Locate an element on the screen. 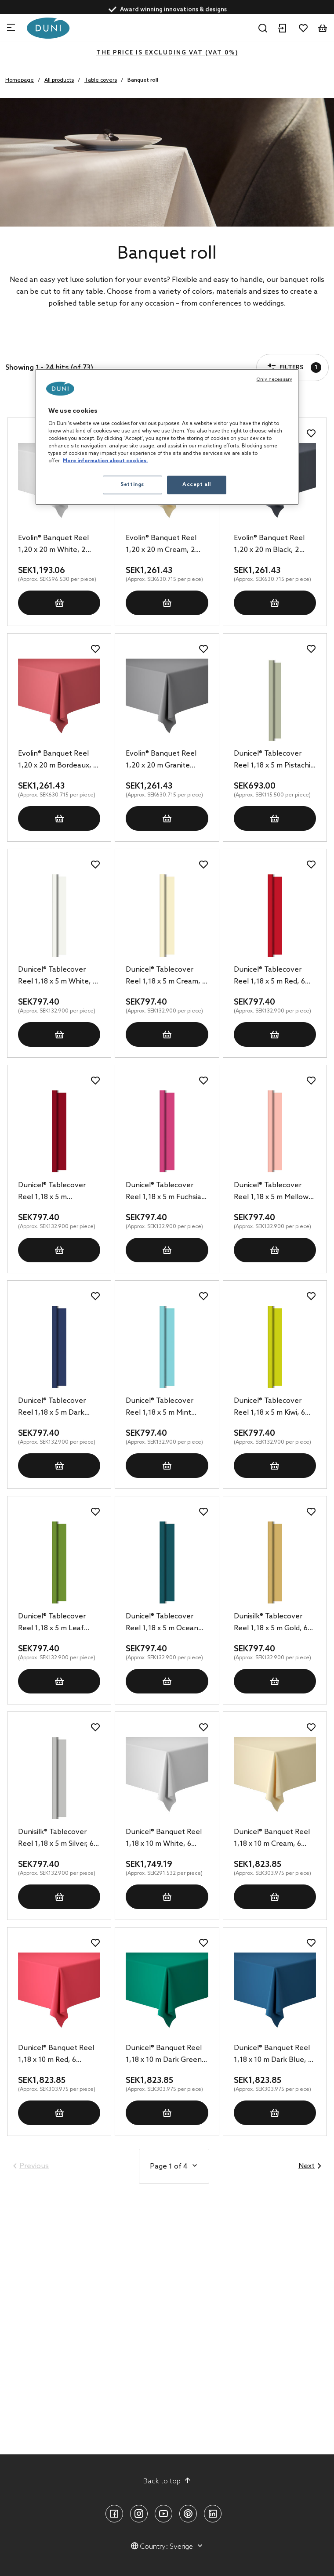 The width and height of the screenshot is (334, 2576). Evolin® Banquet Reel 1,20 x 20 m Black, 2 pcs/box (2 x 1 pcs) is located at coordinates (269, 545).